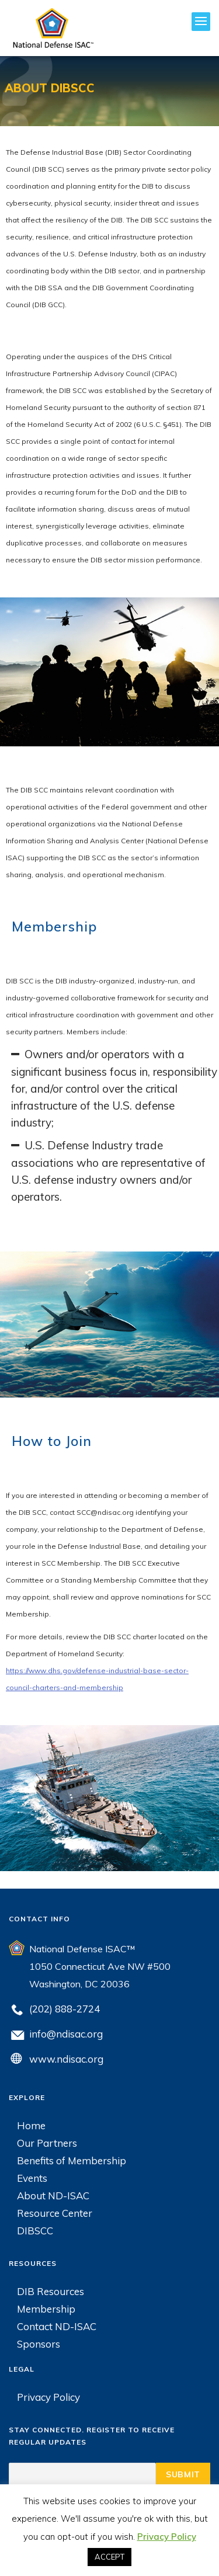  I want to click on Sponsors, so click(38, 2344).